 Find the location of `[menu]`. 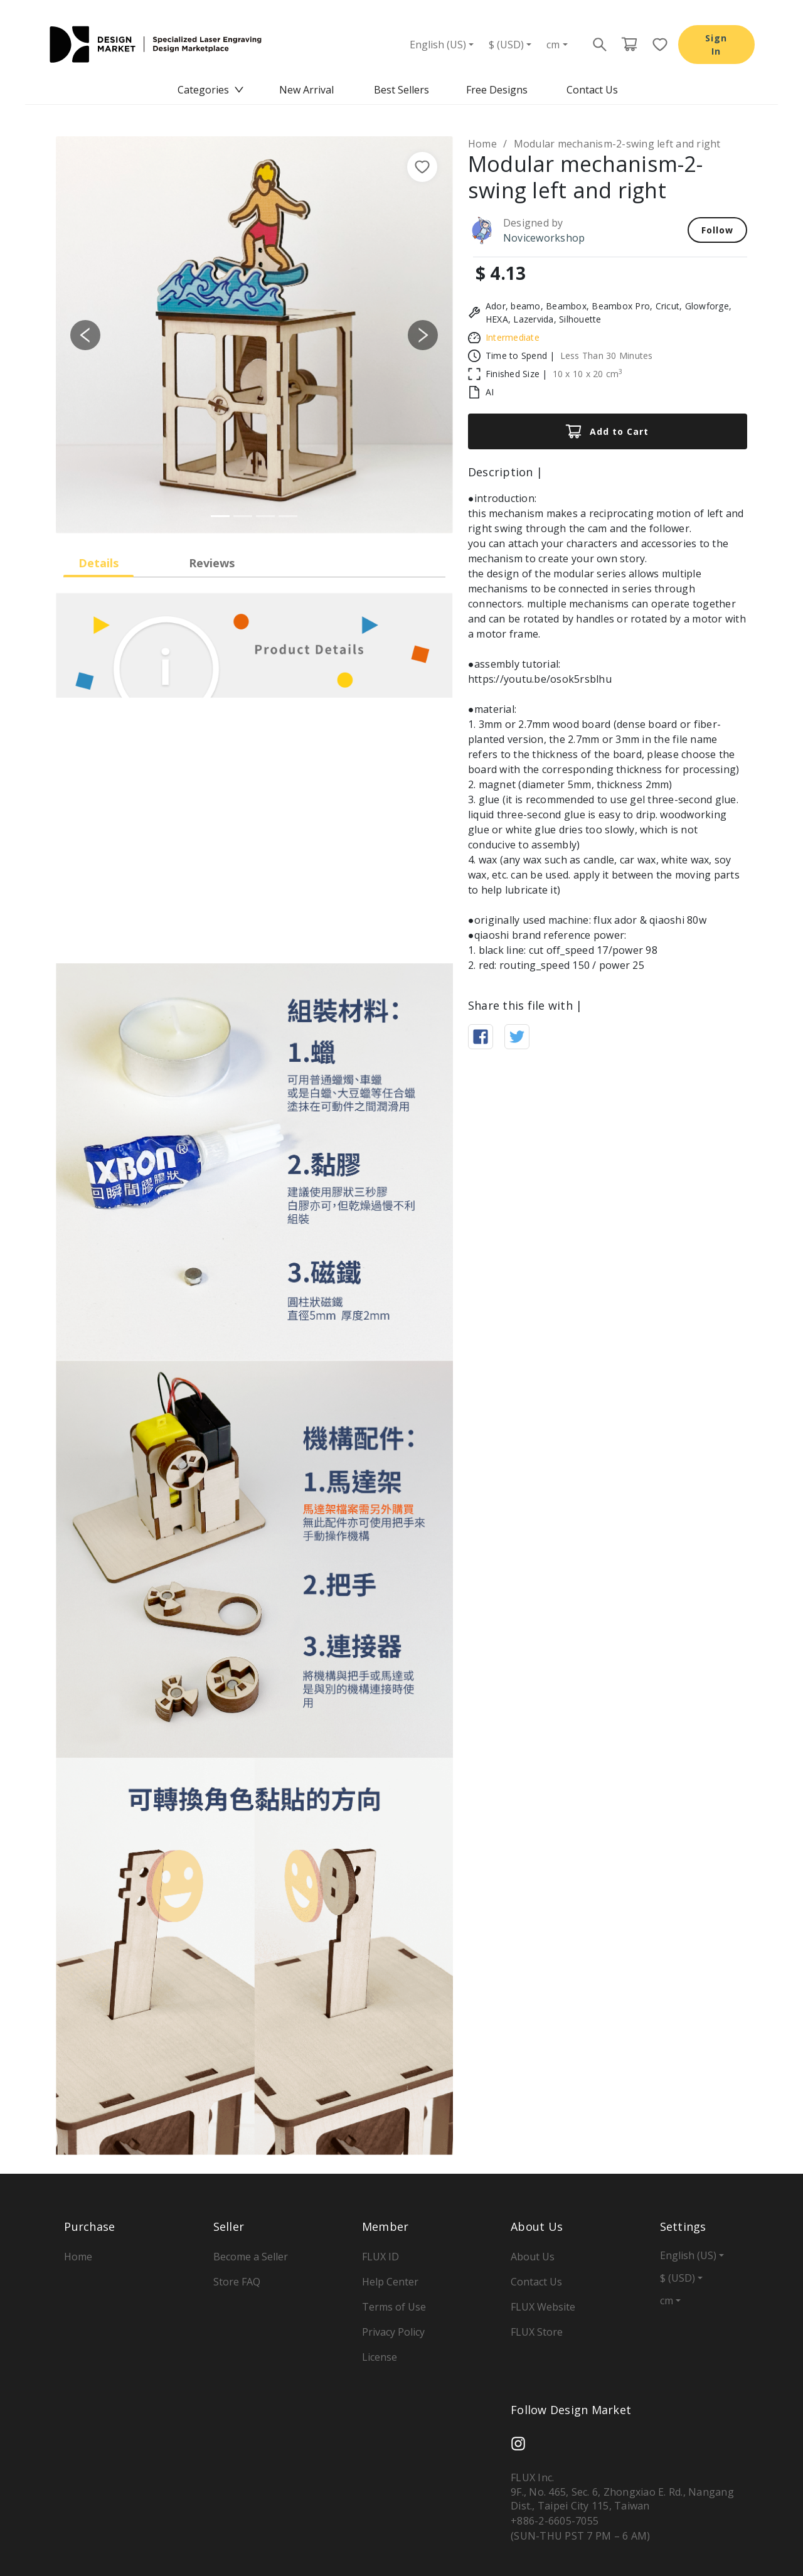

[menu] is located at coordinates (401, 90).